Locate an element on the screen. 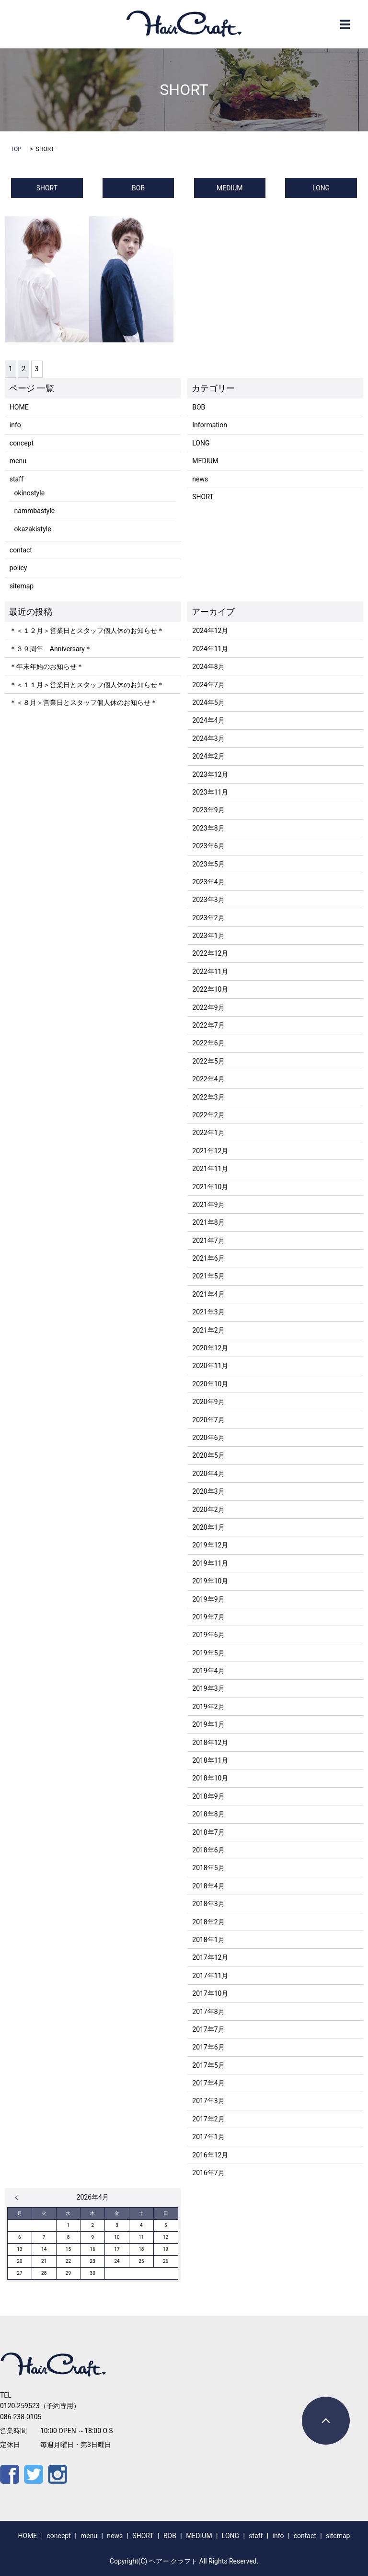 This screenshot has height=2576, width=368. 2023年2月 is located at coordinates (208, 918).